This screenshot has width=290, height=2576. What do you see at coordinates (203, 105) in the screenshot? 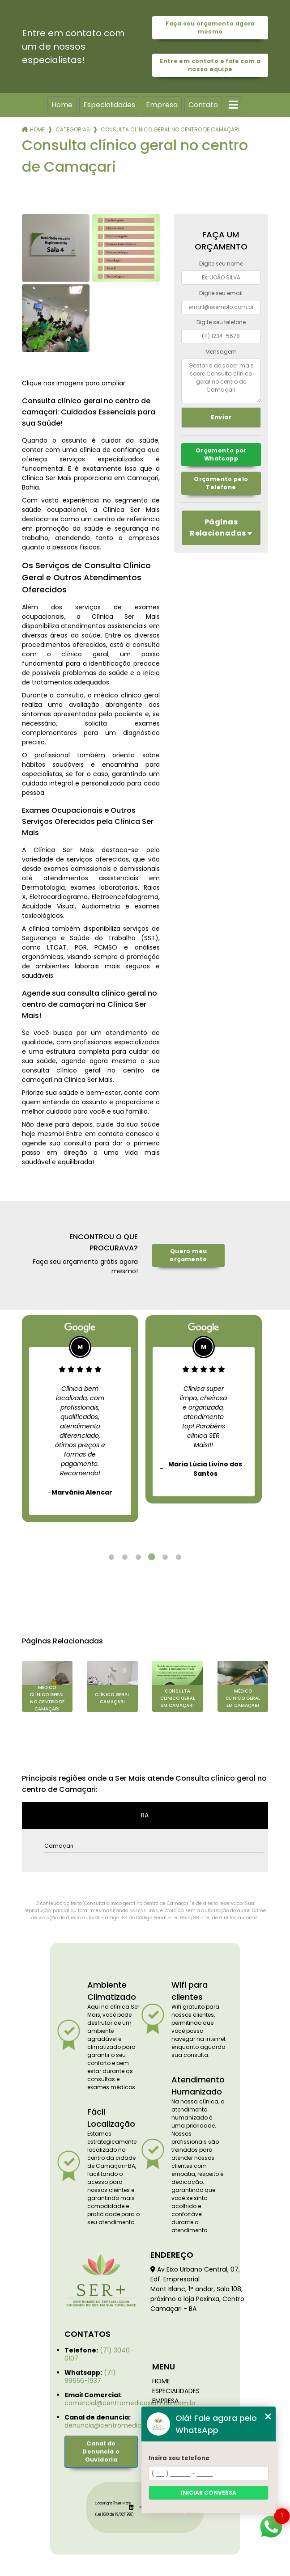
I see `Contato` at bounding box center [203, 105].